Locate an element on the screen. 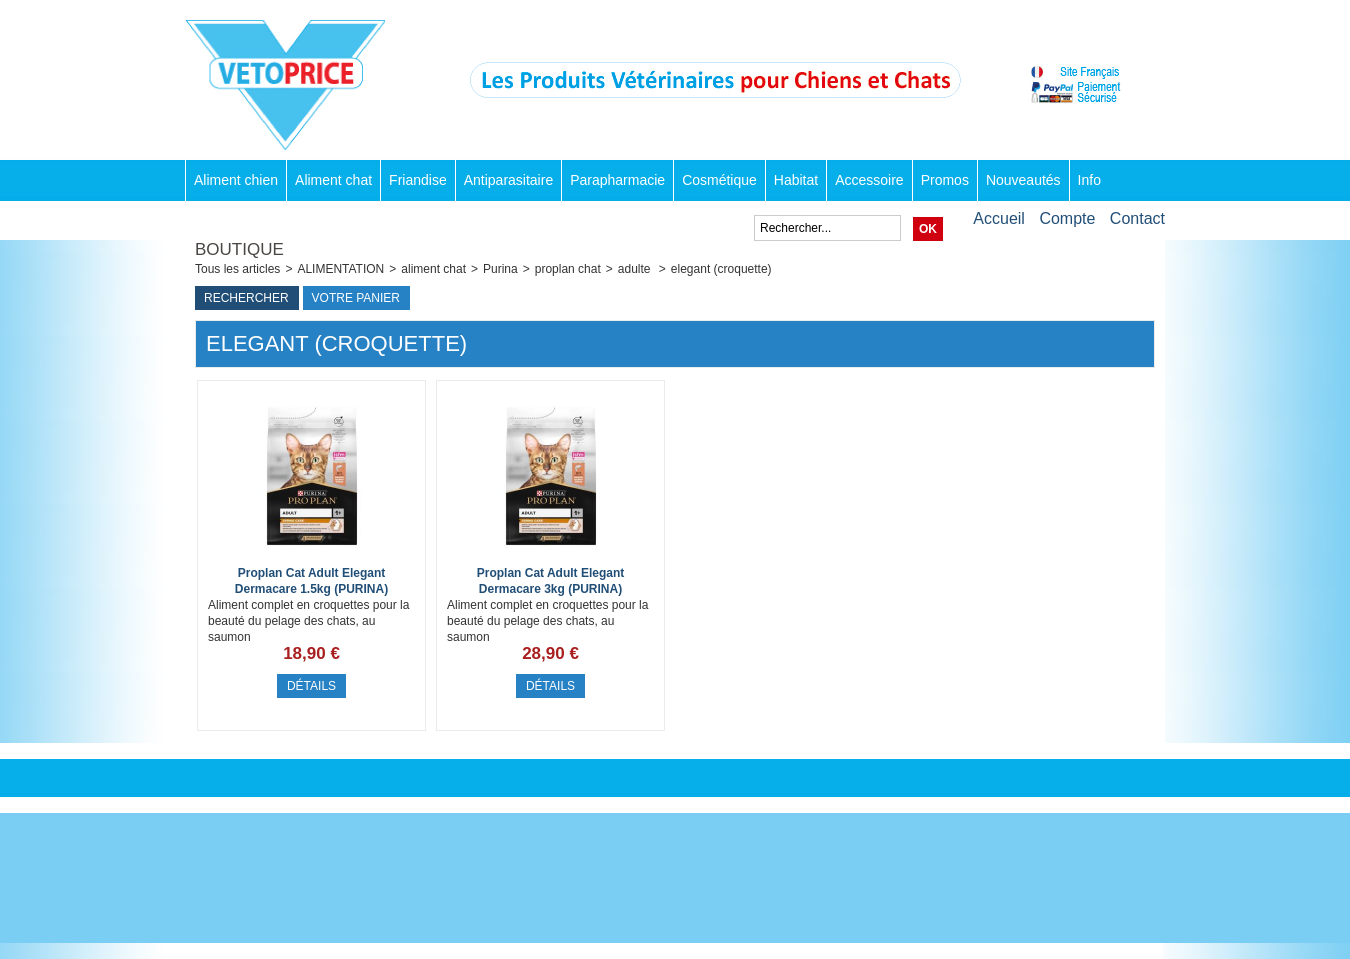 The image size is (1350, 959). Aliment chien is located at coordinates (236, 180).